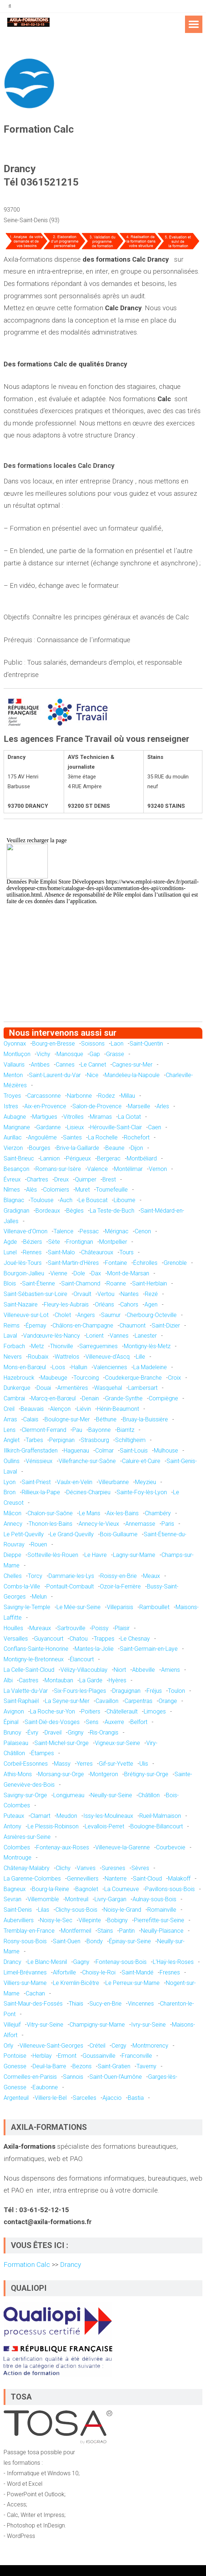  What do you see at coordinates (140, 1868) in the screenshot?
I see `Sèvres` at bounding box center [140, 1868].